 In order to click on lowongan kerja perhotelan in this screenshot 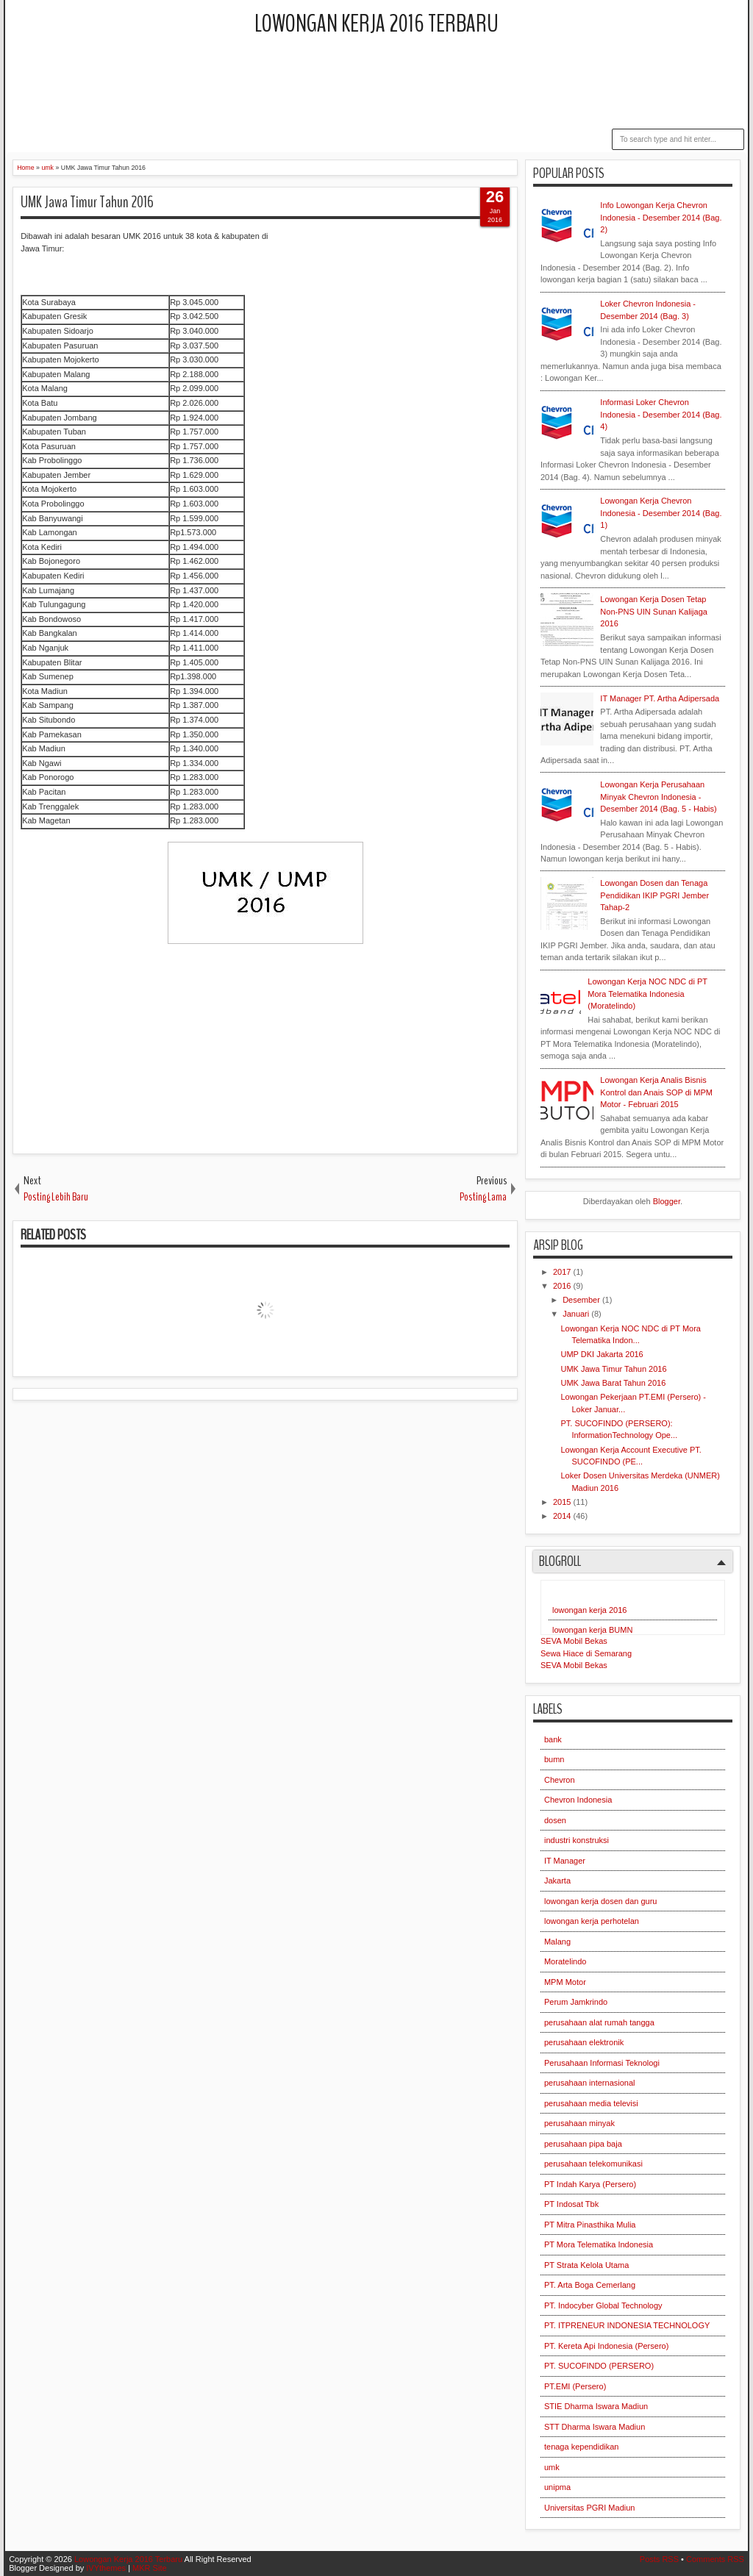, I will do `click(591, 1921)`.